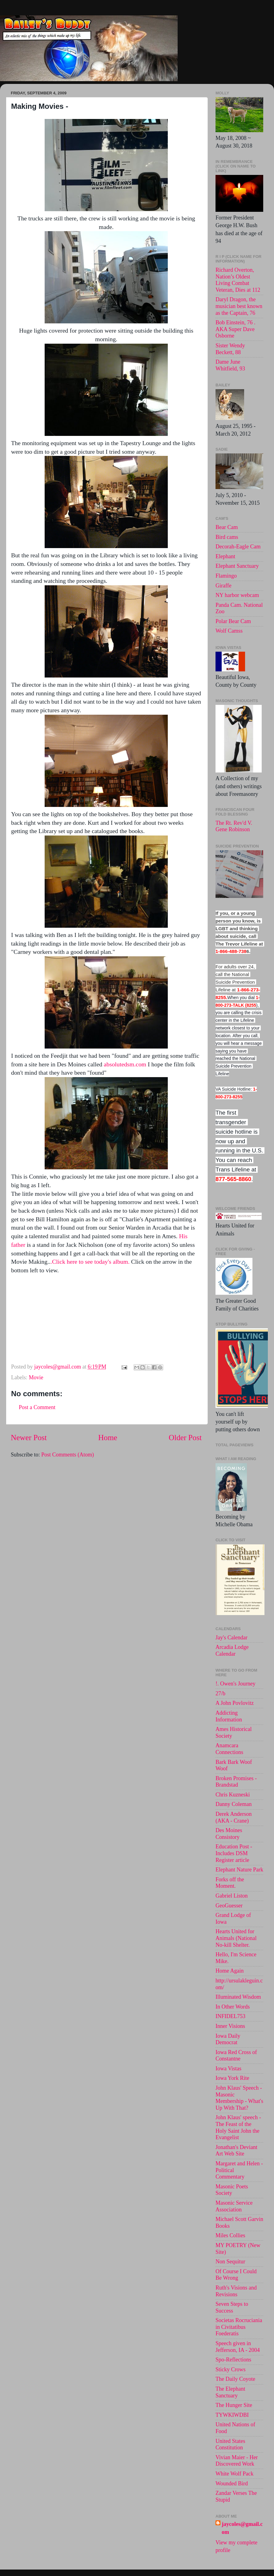 This screenshot has width=274, height=2576. What do you see at coordinates (238, 1997) in the screenshot?
I see `Illuminated Wisdom` at bounding box center [238, 1997].